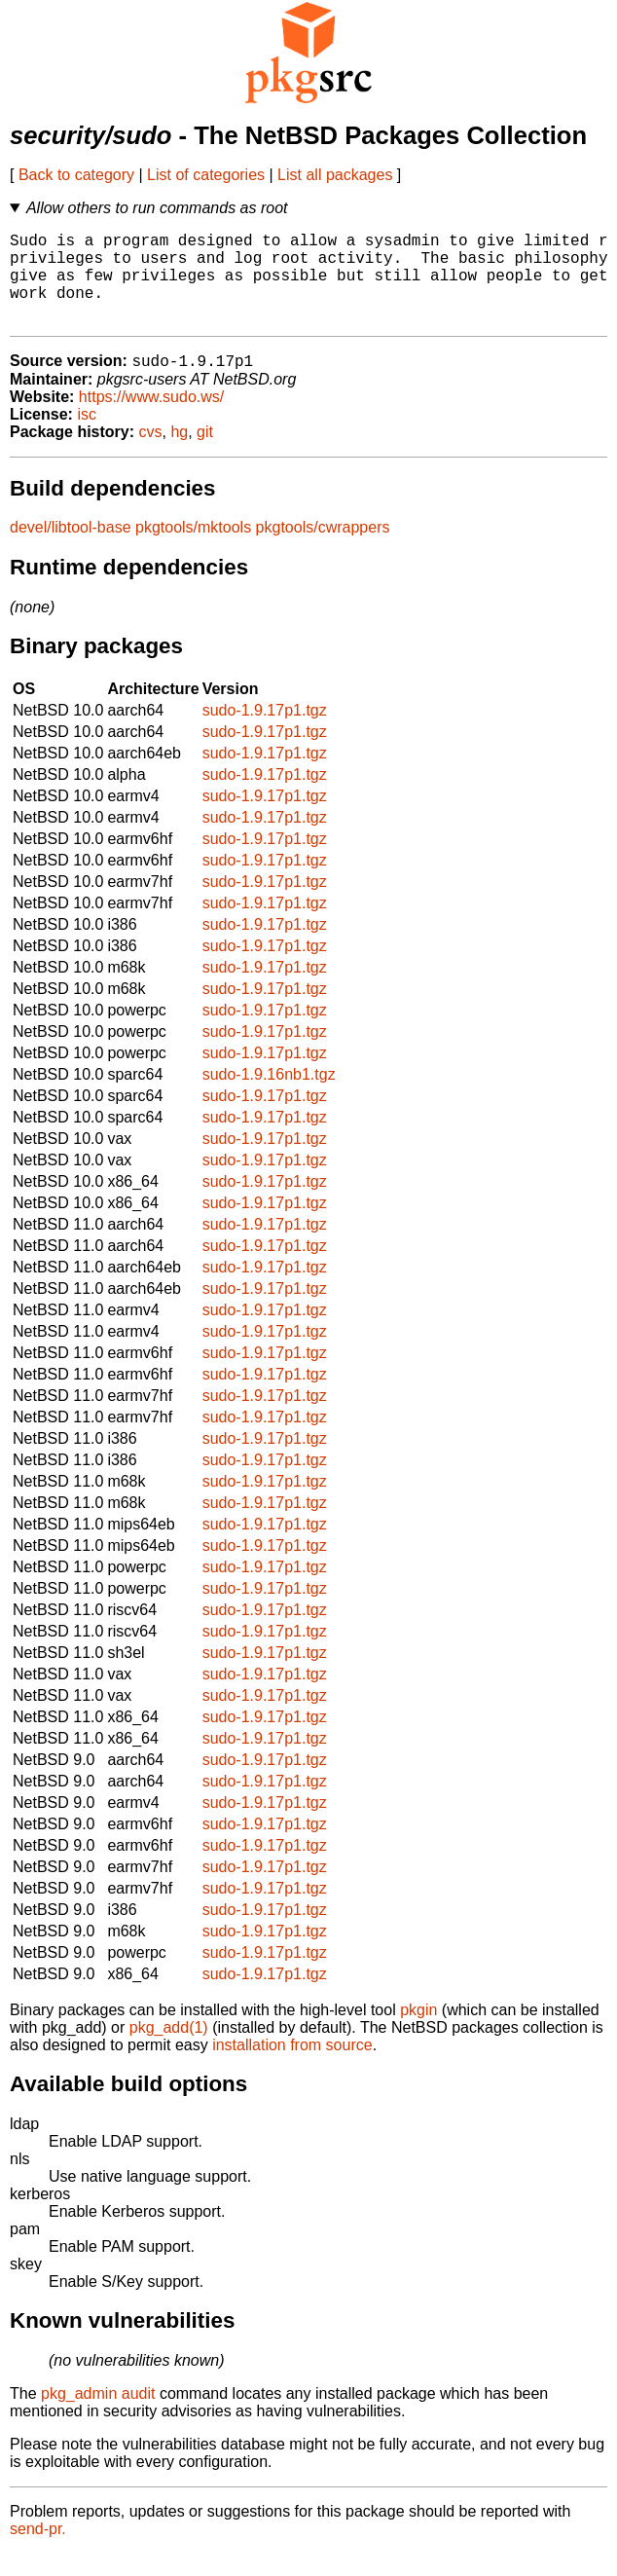  What do you see at coordinates (264, 732) in the screenshot?
I see `sudo-1.9.17p1.tgz` at bounding box center [264, 732].